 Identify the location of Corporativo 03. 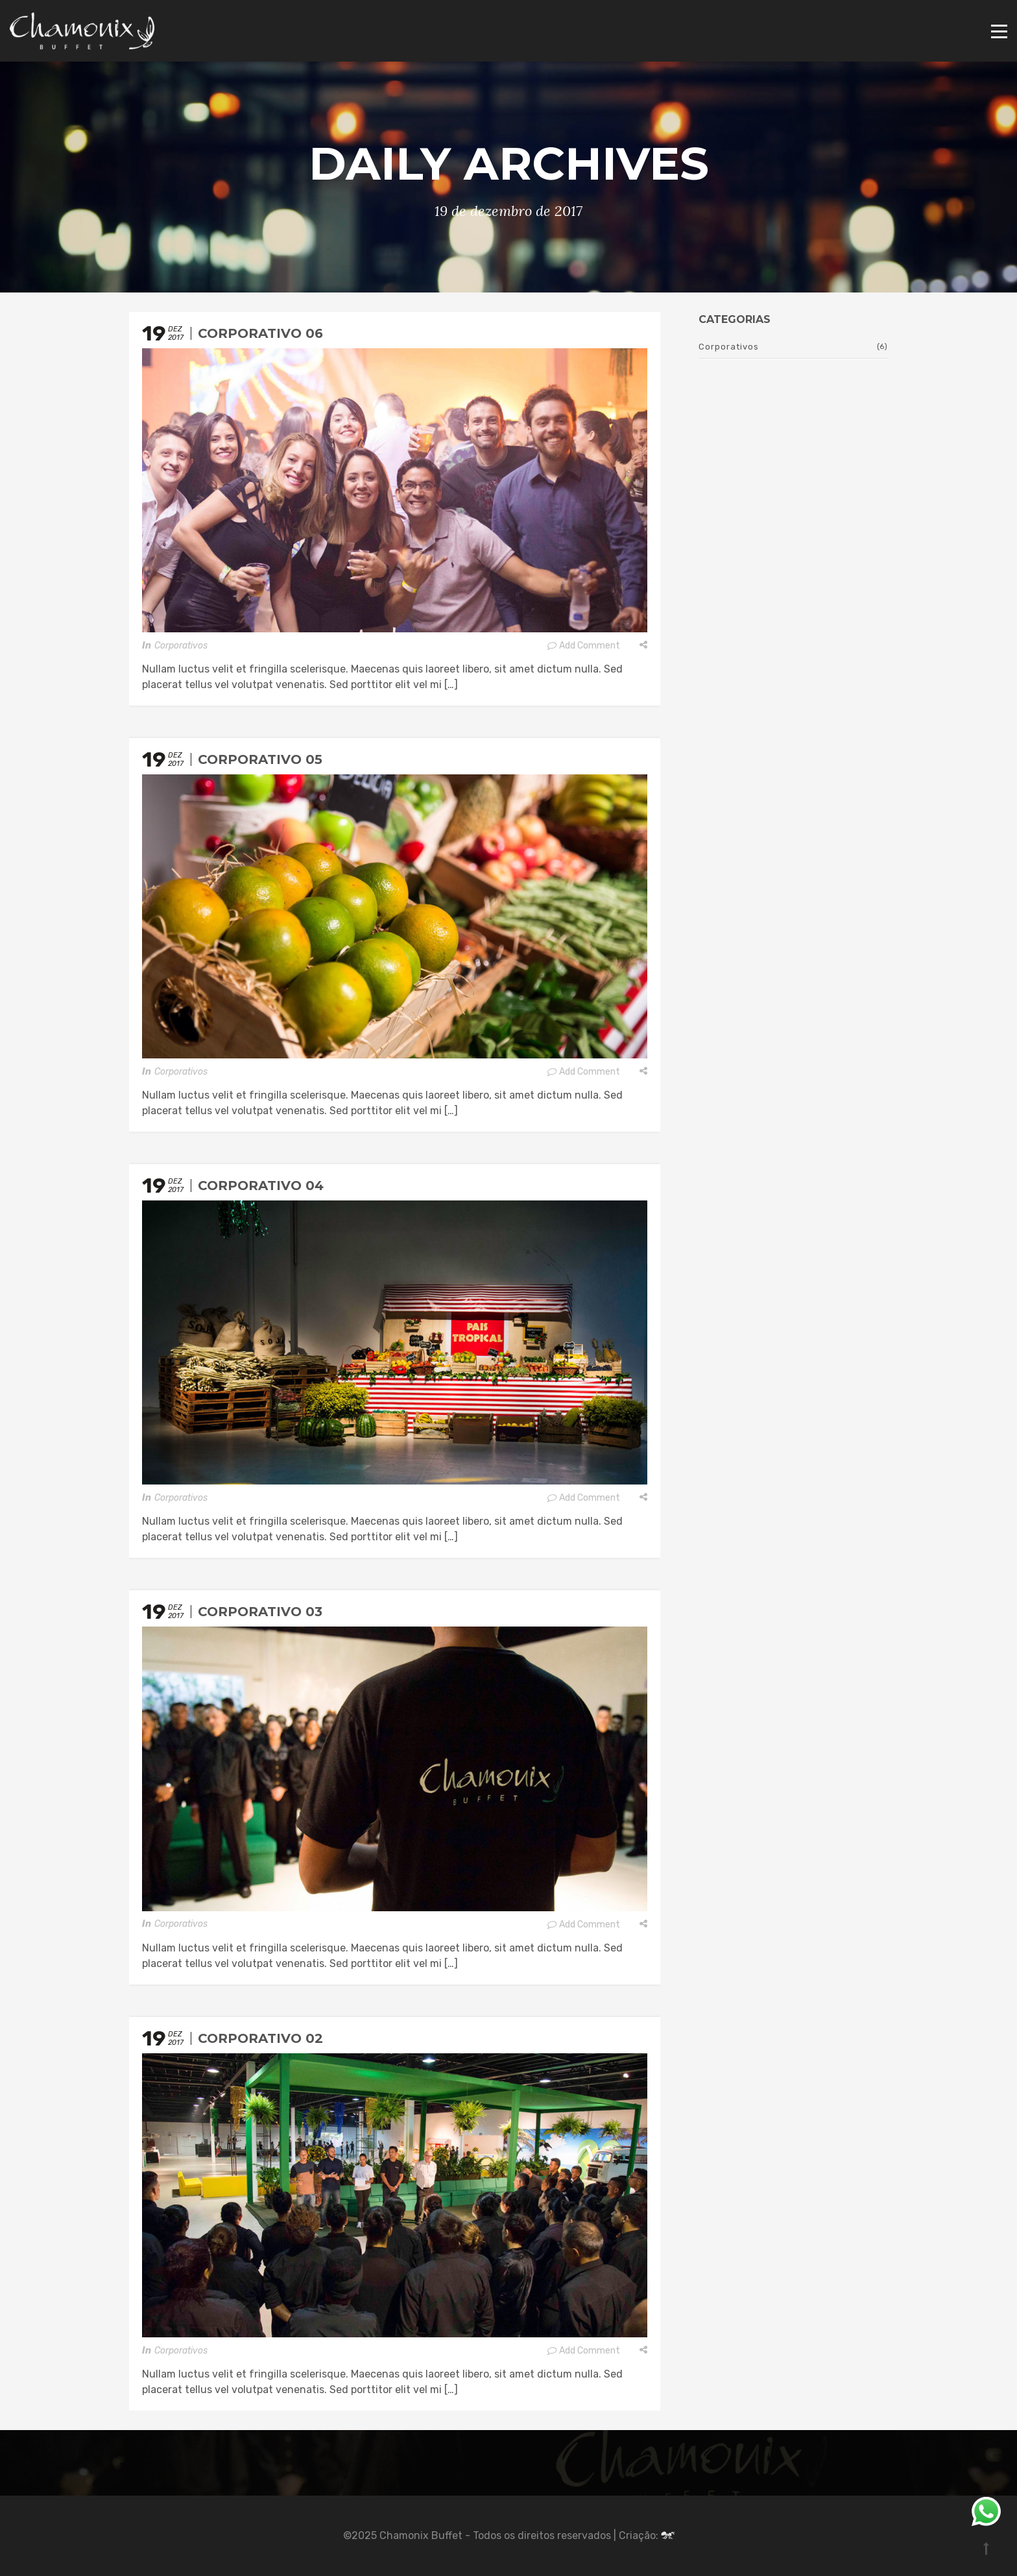
(260, 1611).